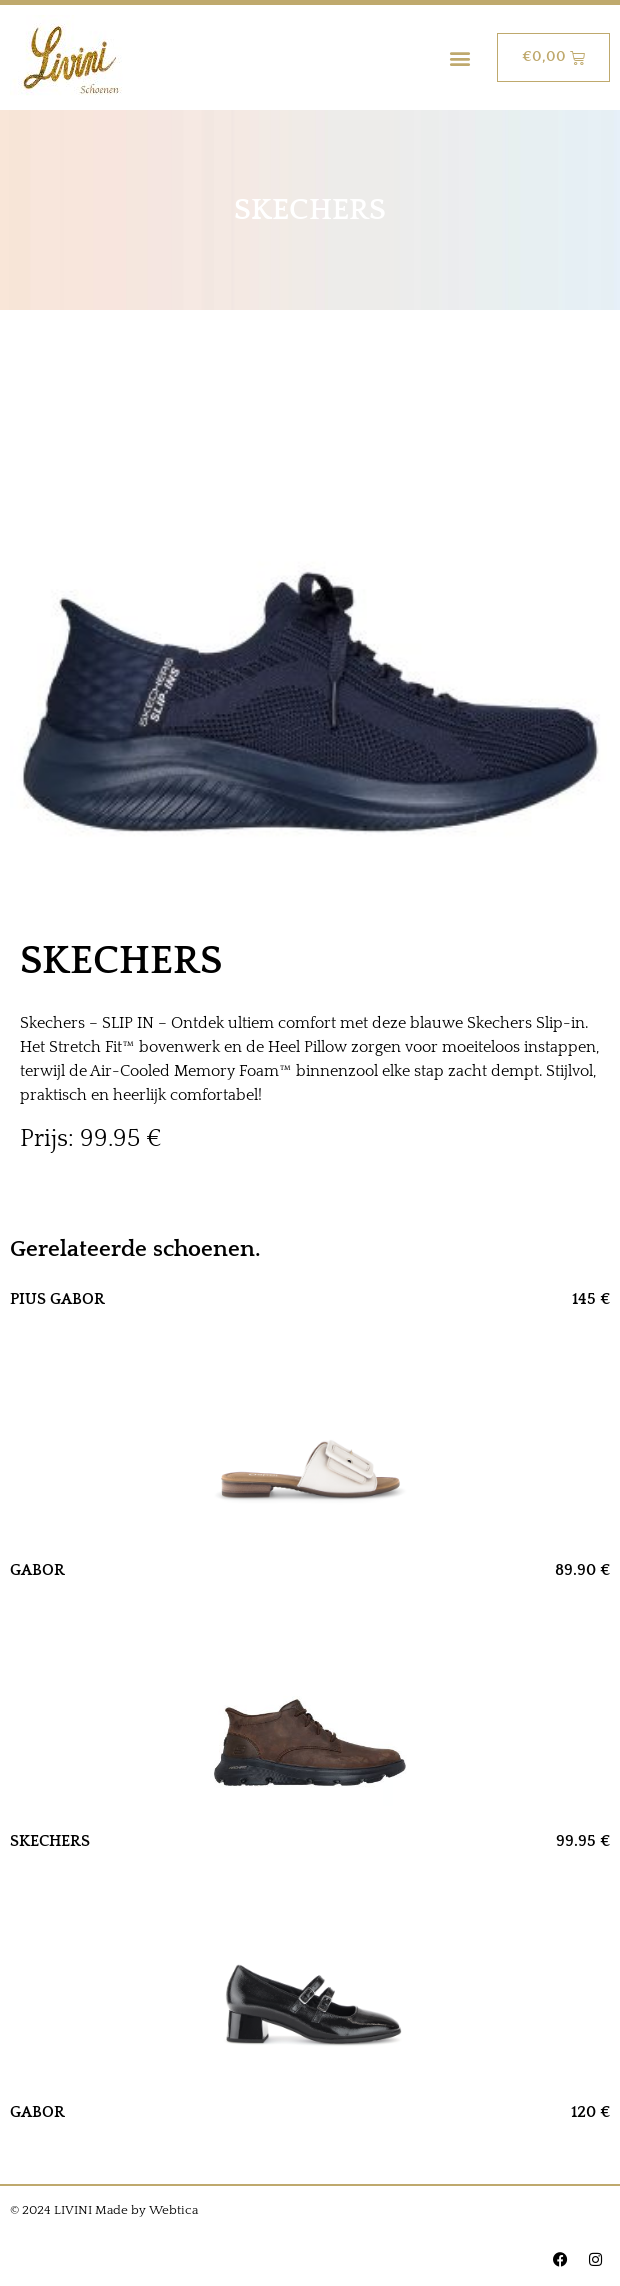 The width and height of the screenshot is (620, 2286). What do you see at coordinates (57, 1299) in the screenshot?
I see `PIUS GABOR` at bounding box center [57, 1299].